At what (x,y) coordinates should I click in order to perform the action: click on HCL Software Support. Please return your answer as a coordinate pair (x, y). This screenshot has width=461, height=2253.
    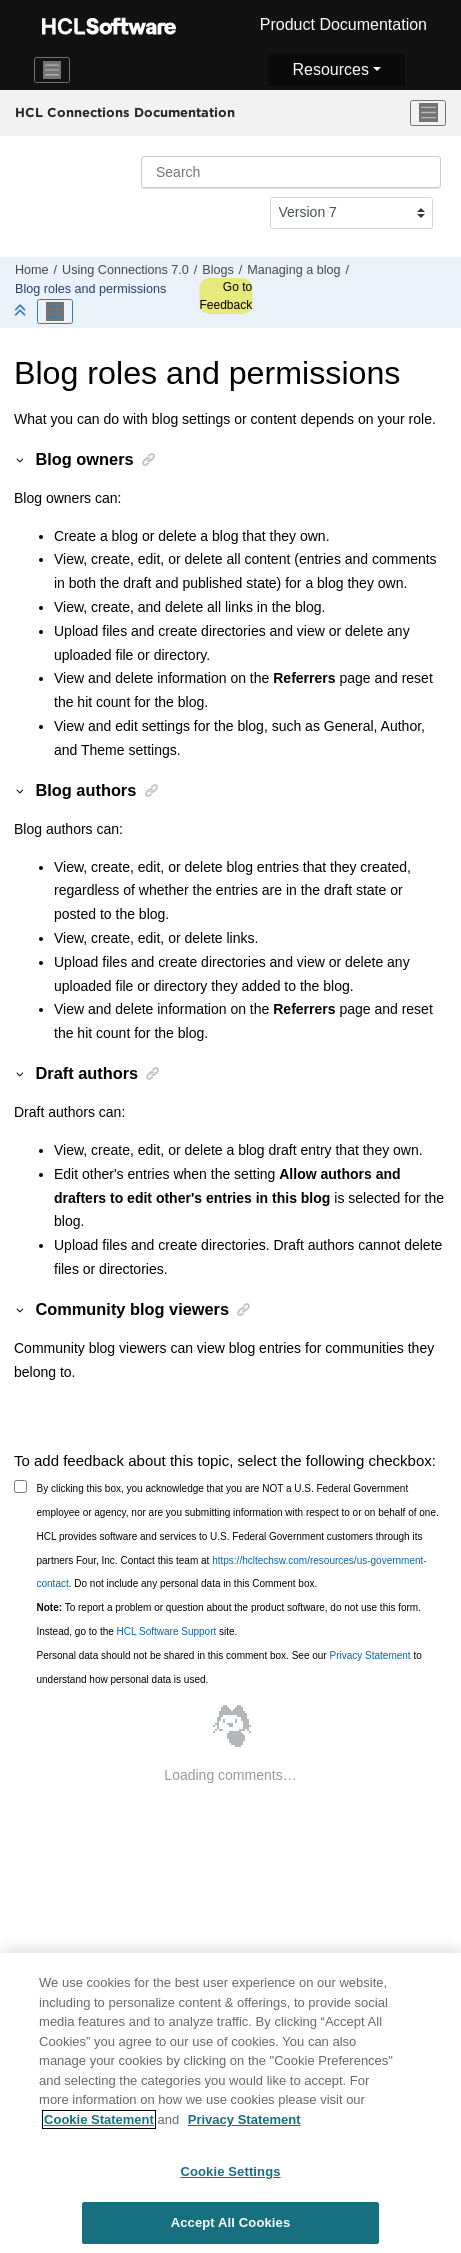
    Looking at the image, I should click on (167, 1631).